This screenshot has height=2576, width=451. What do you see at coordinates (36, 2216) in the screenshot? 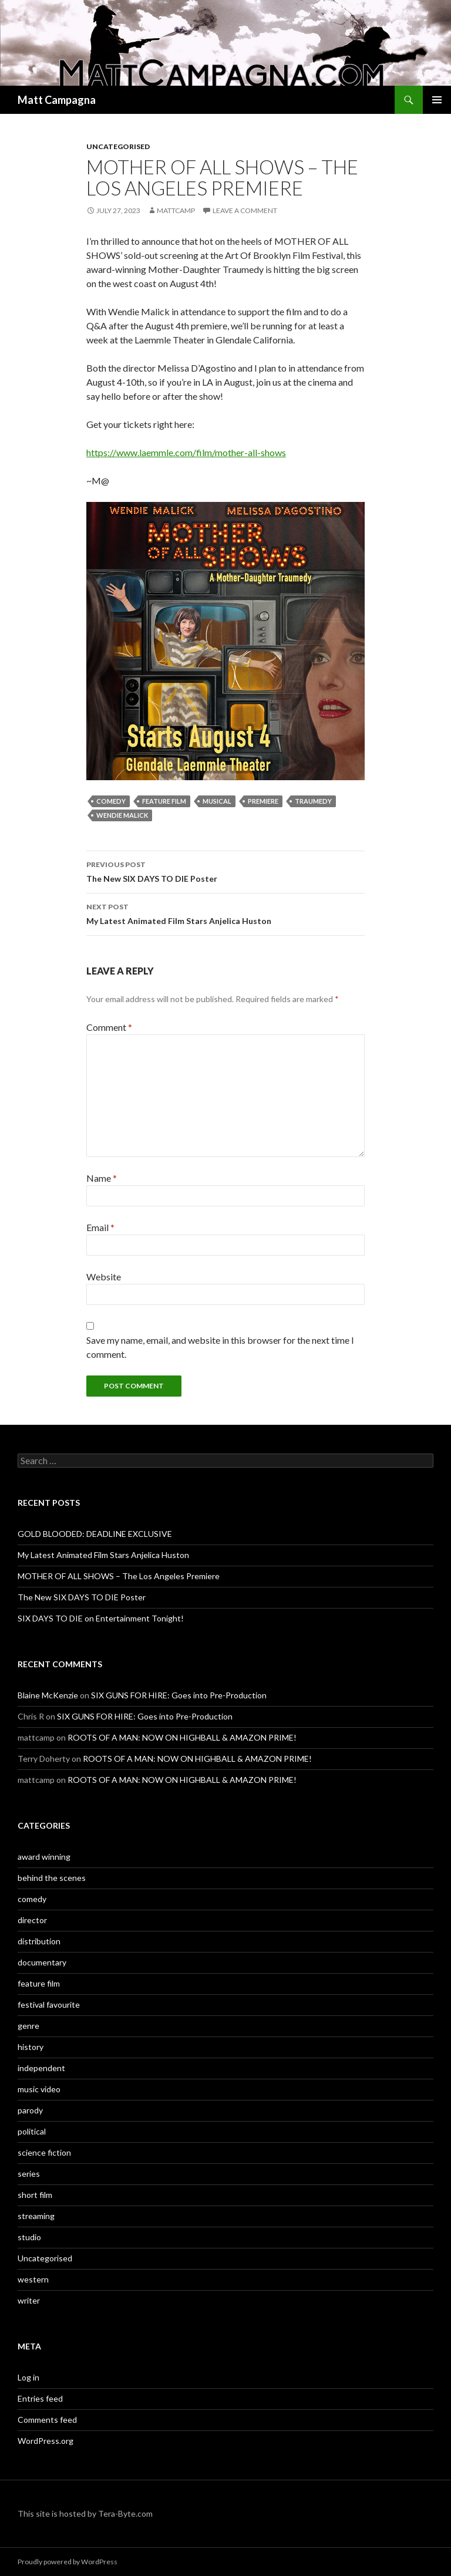
I see `streaming` at bounding box center [36, 2216].